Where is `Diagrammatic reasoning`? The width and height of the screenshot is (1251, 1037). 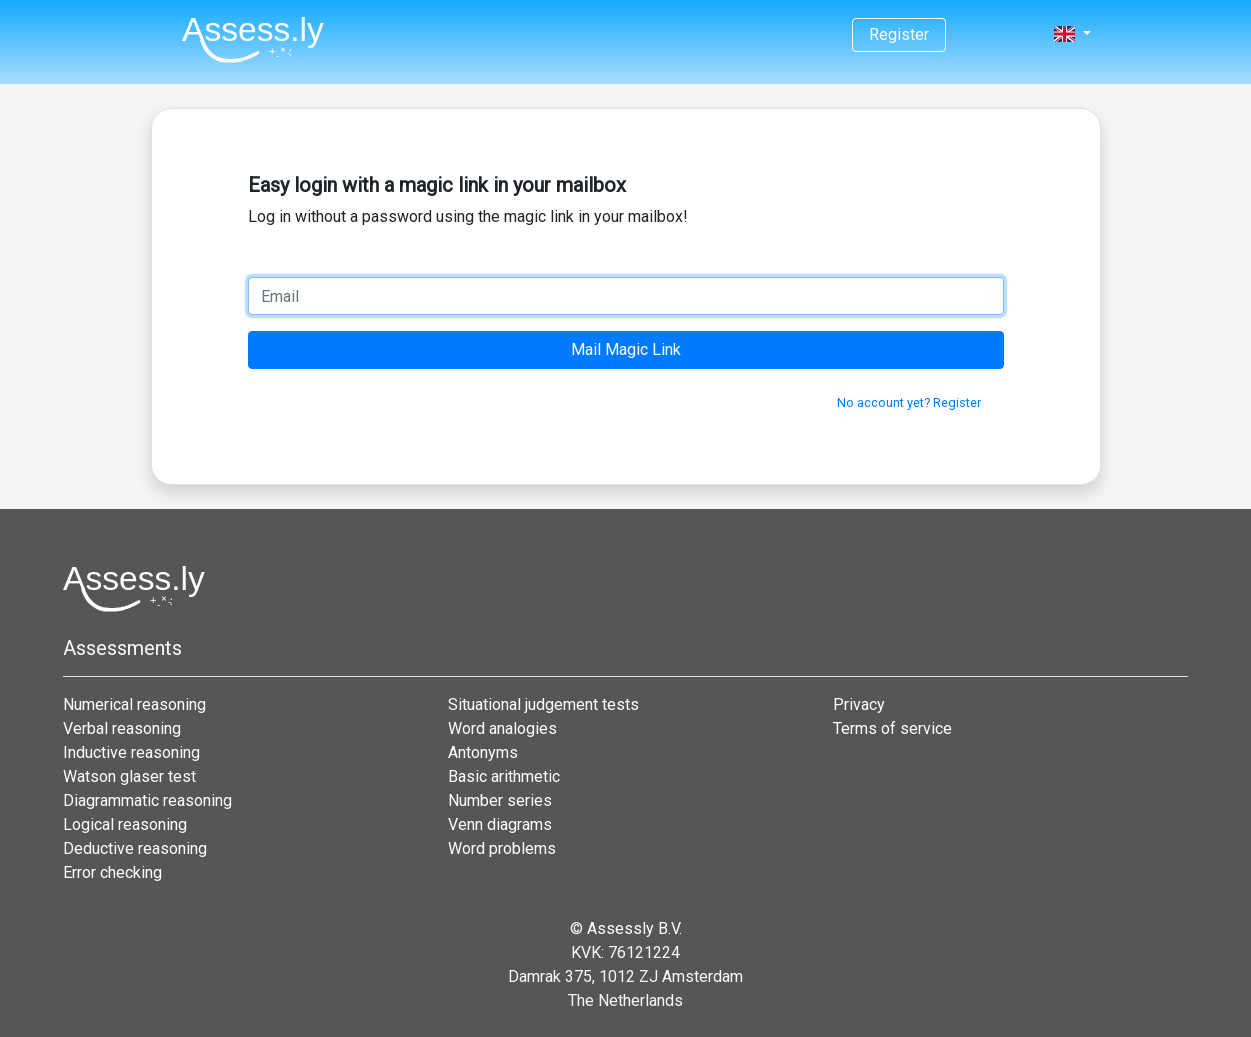 Diagrammatic reasoning is located at coordinates (147, 800).